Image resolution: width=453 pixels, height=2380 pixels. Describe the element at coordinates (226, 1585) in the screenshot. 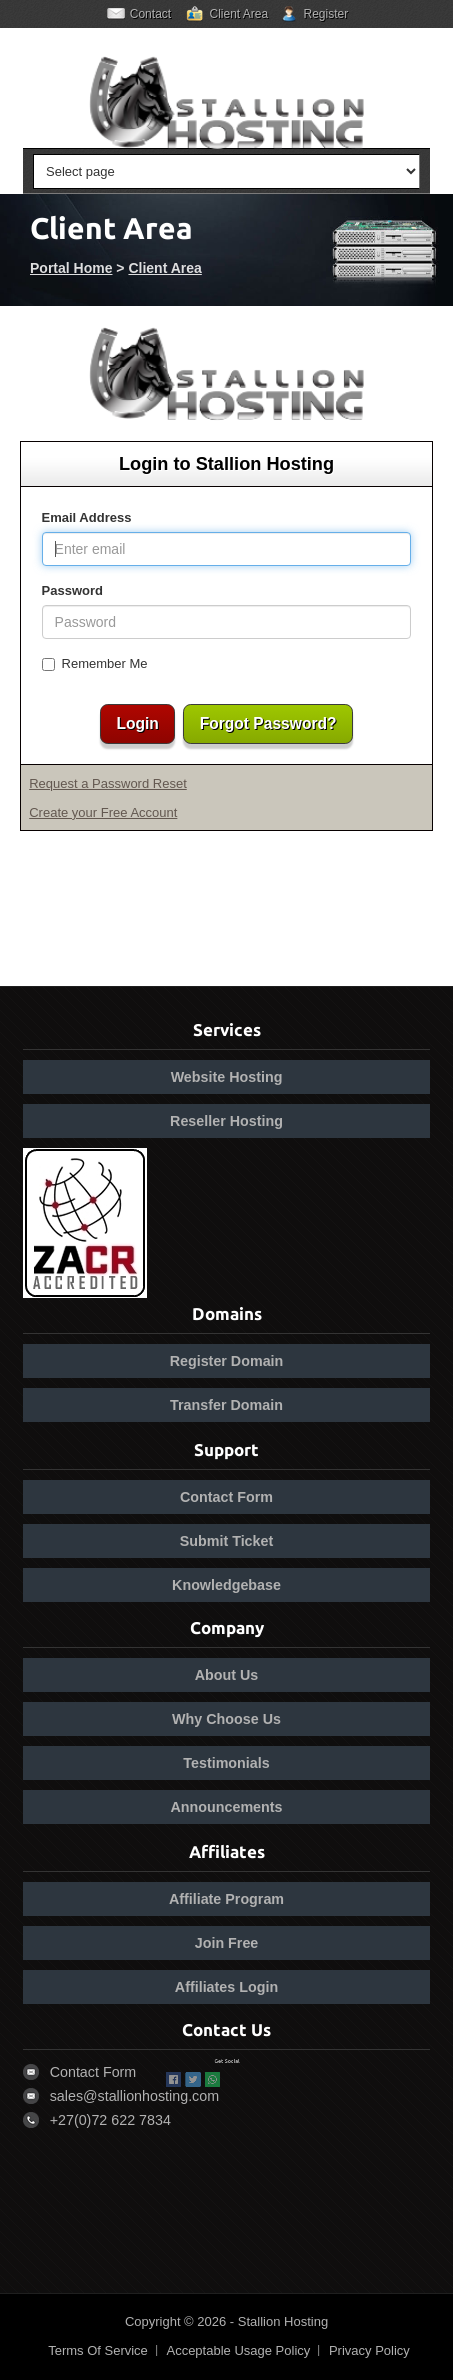

I see `Knowledgebase` at that location.